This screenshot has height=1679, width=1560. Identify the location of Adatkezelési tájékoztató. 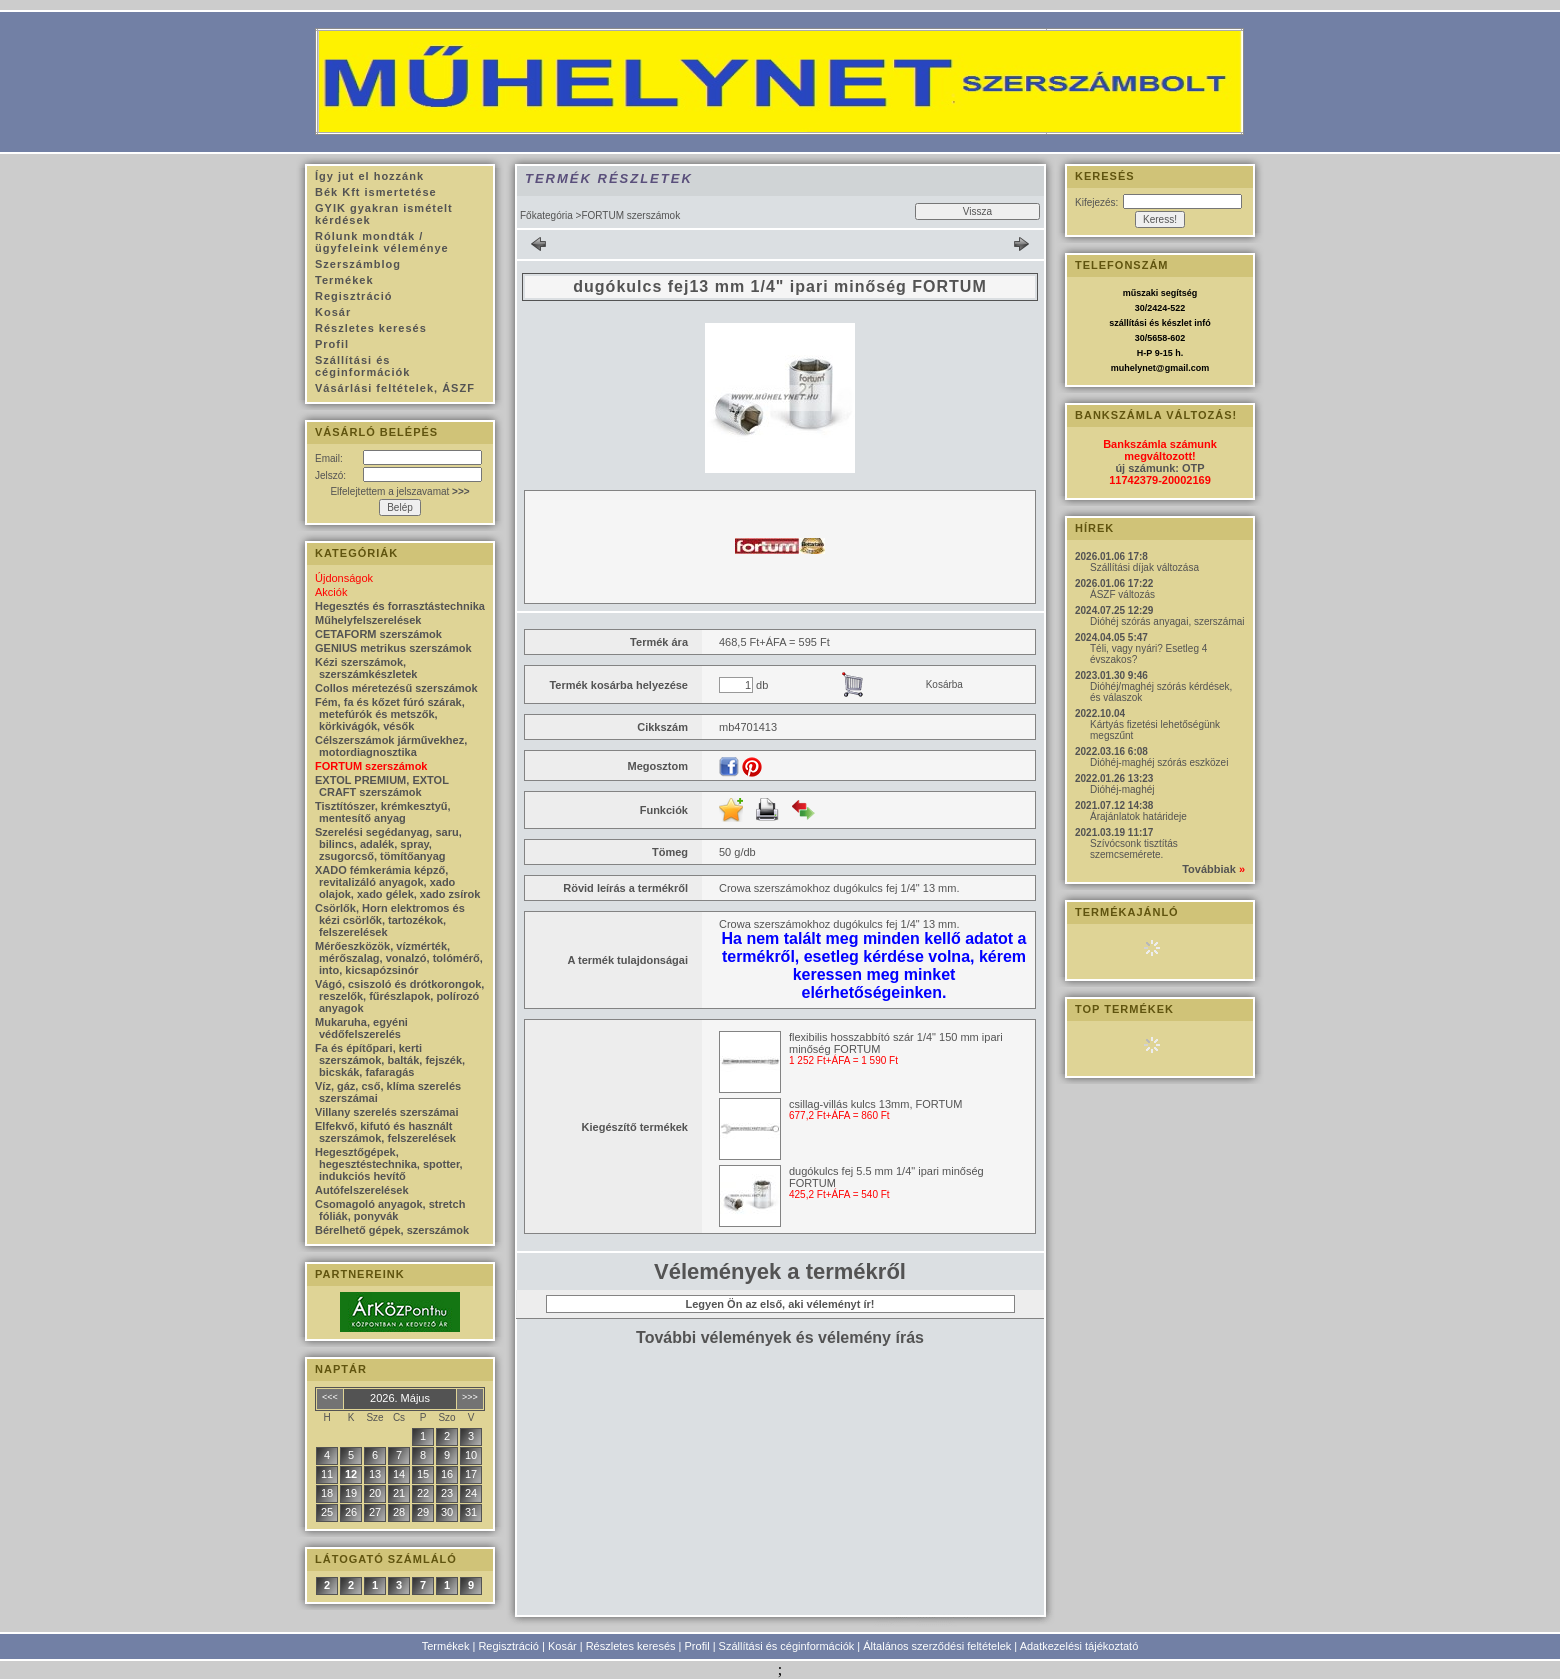
(1079, 1646).